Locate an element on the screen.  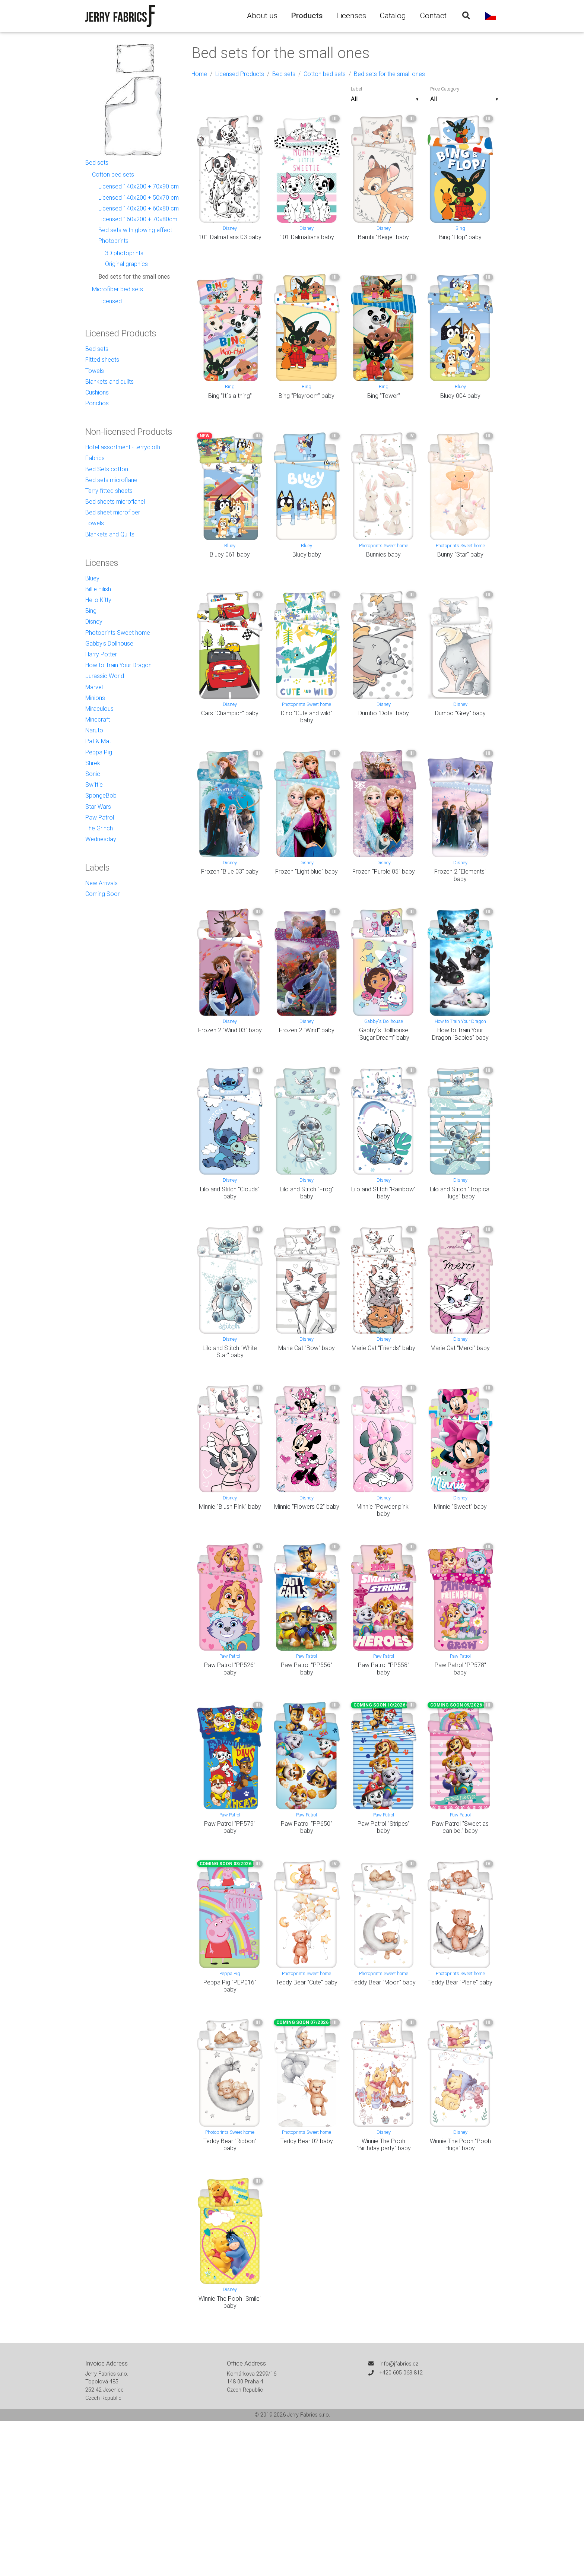
Frozen 2 "Elements" baby is located at coordinates (460, 875).